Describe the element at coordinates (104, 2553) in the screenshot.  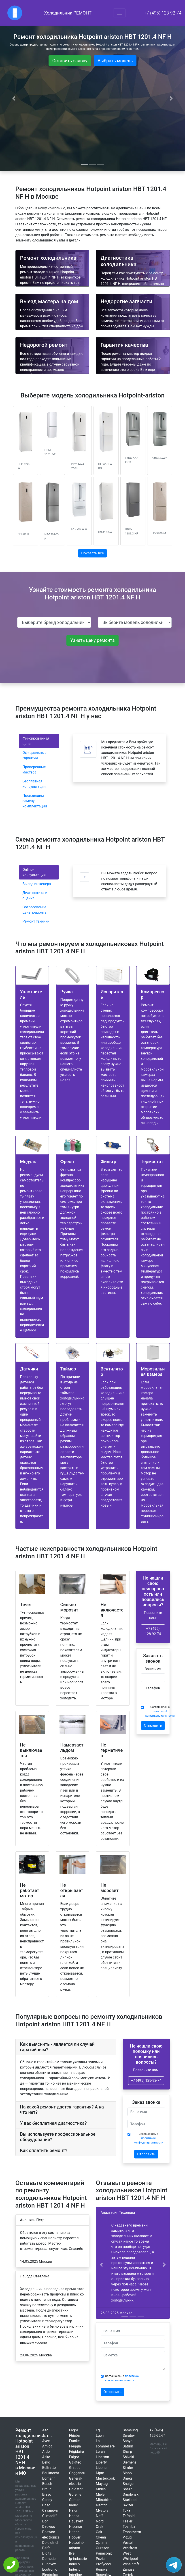
I see `Panasonic` at that location.